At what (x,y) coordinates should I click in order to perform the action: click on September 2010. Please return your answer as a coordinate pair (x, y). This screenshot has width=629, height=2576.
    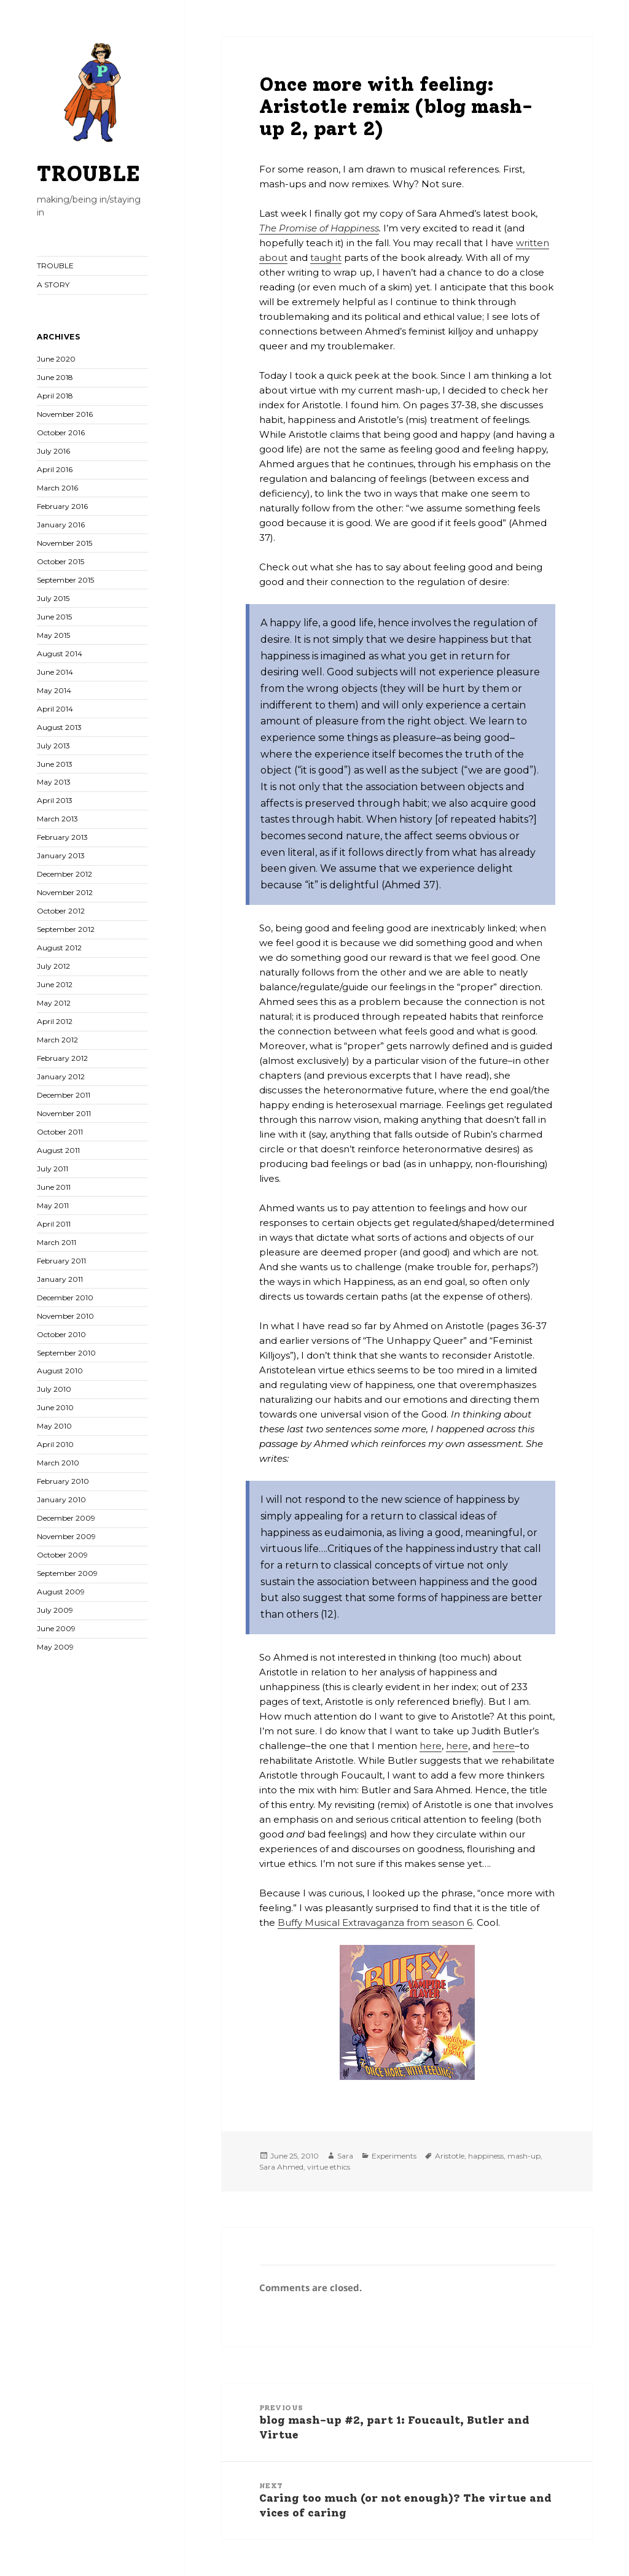
    Looking at the image, I should click on (66, 1352).